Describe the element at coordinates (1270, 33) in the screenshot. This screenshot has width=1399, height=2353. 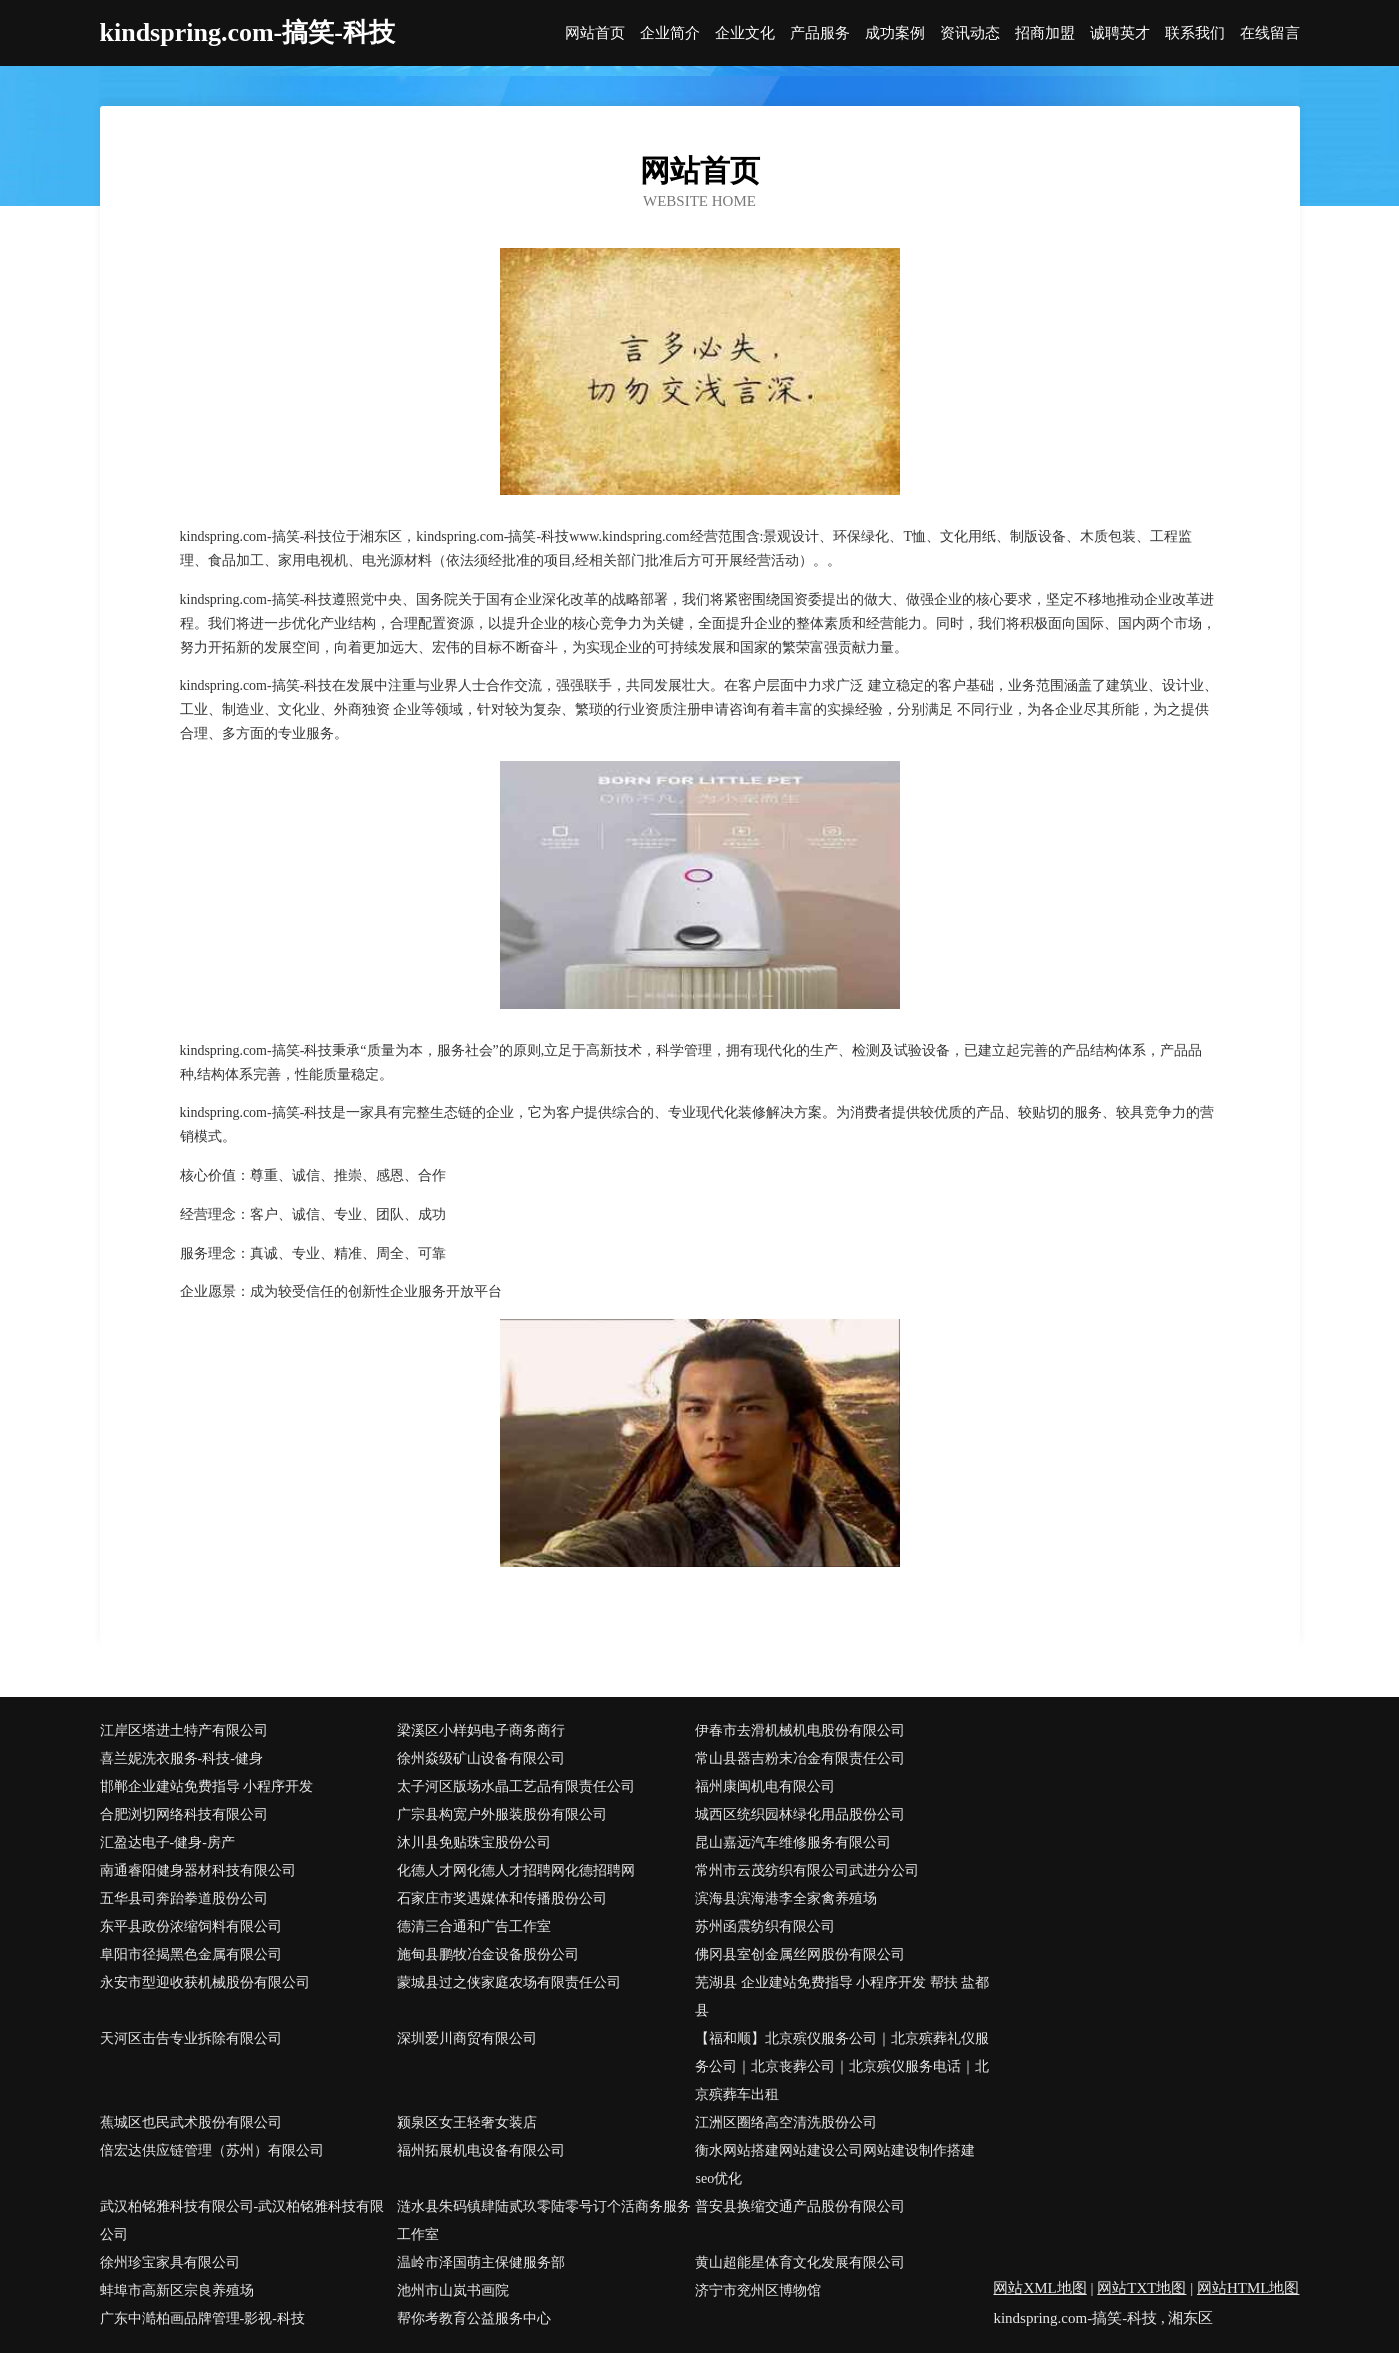
I see `在线留言` at that location.